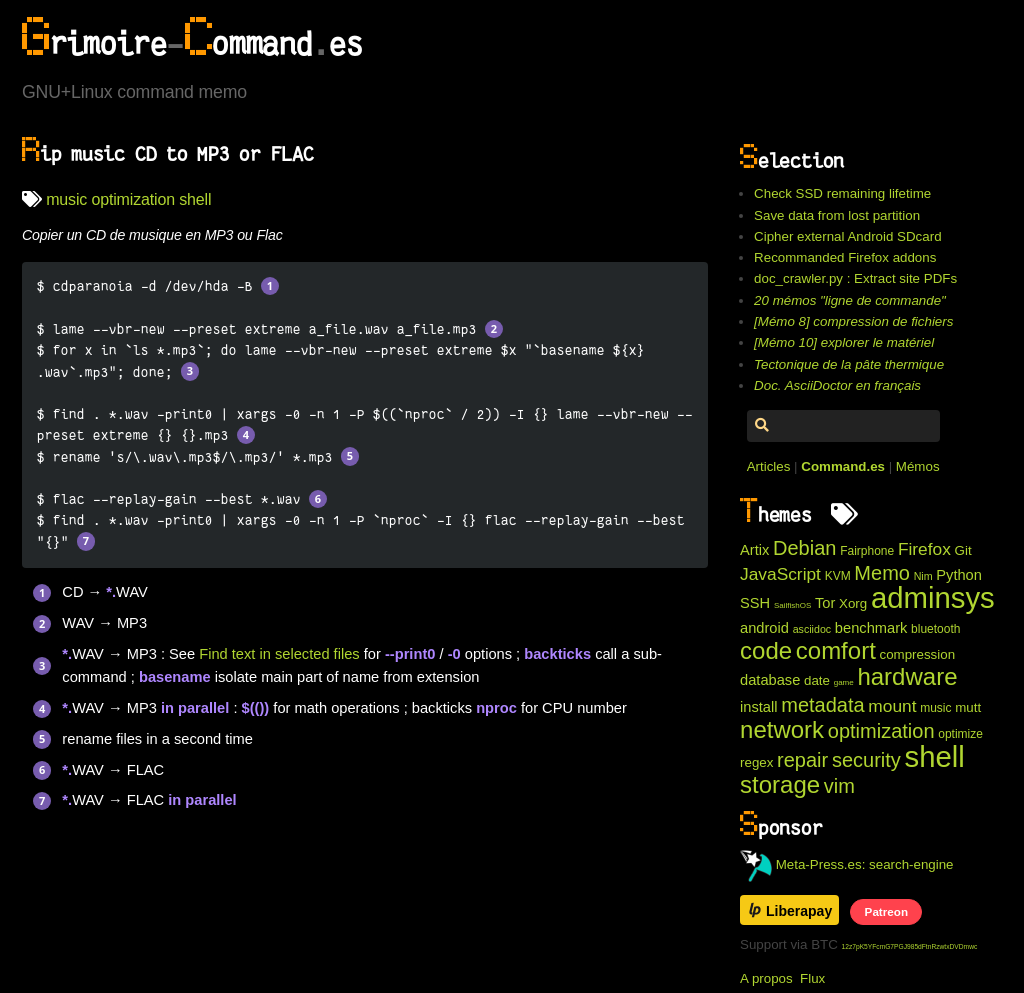 This screenshot has height=993, width=1024. What do you see at coordinates (871, 628) in the screenshot?
I see `benchmark` at bounding box center [871, 628].